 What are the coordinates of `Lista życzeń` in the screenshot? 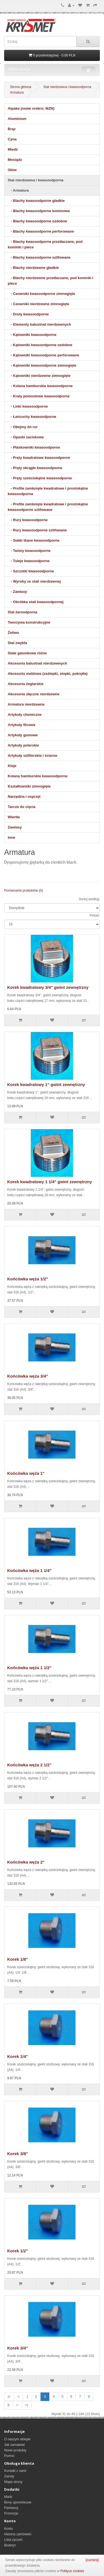 It's located at (13, 2540).